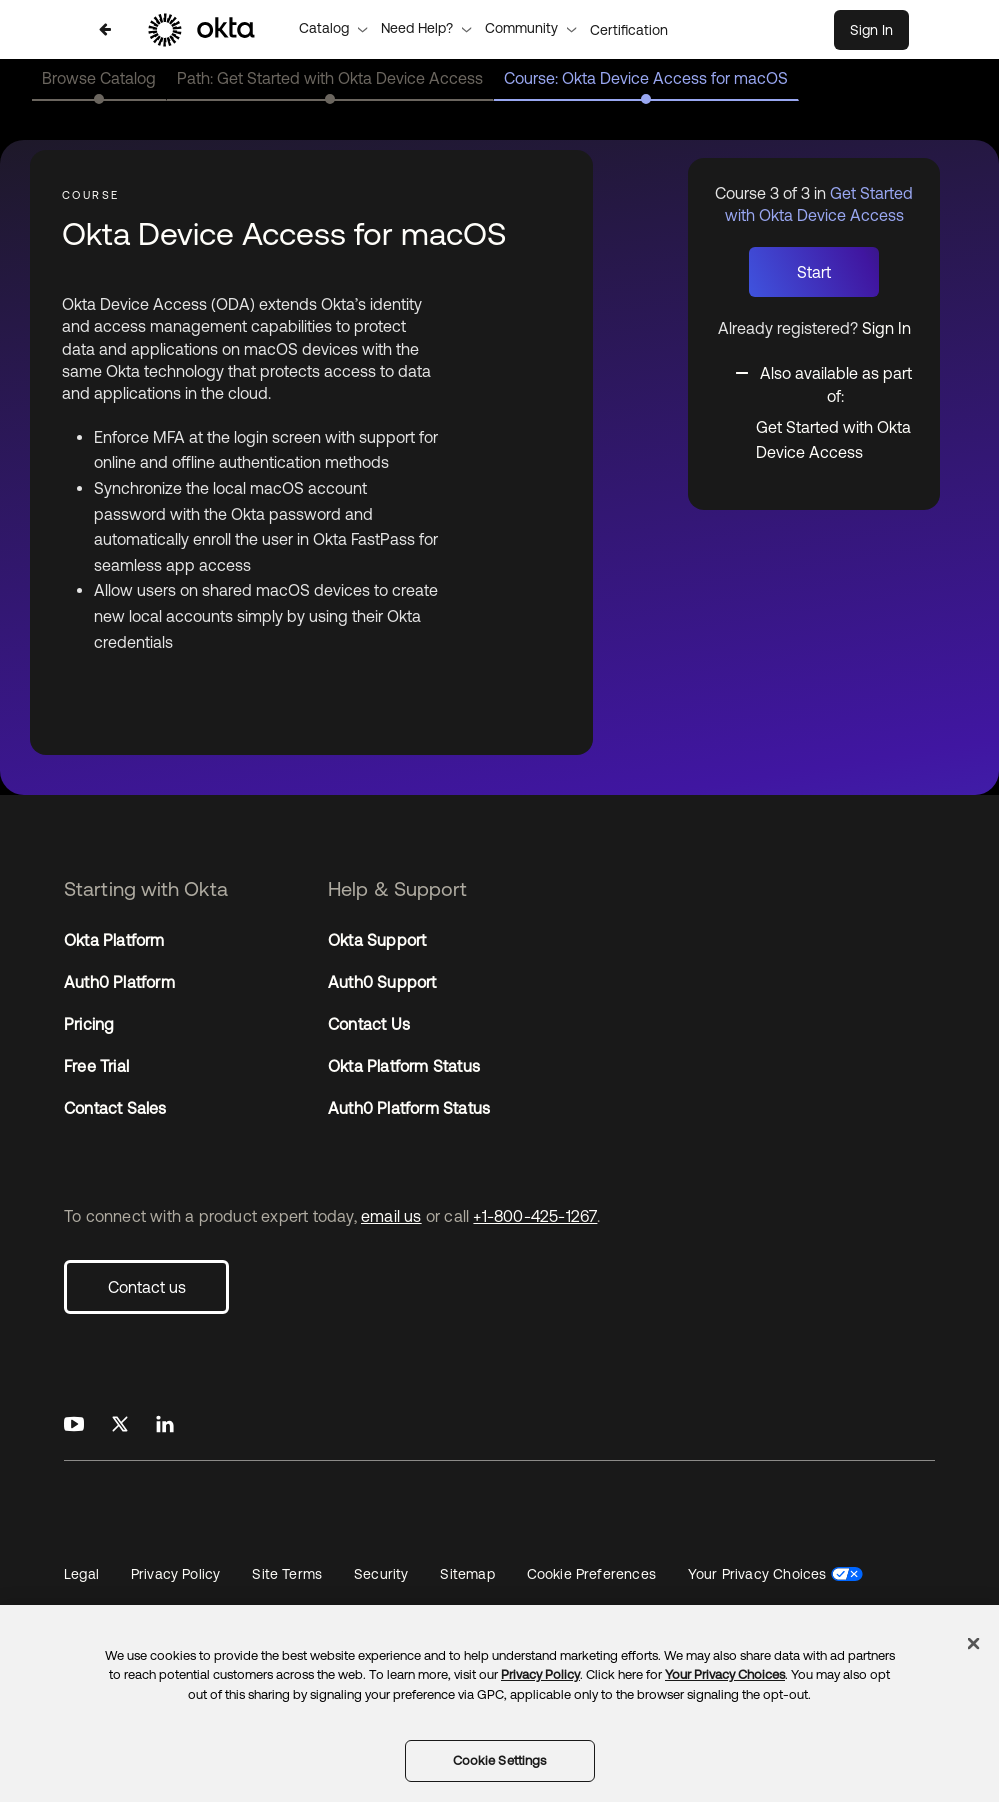 The width and height of the screenshot is (999, 1802). What do you see at coordinates (591, 1574) in the screenshot?
I see `Cookie Preferences` at bounding box center [591, 1574].